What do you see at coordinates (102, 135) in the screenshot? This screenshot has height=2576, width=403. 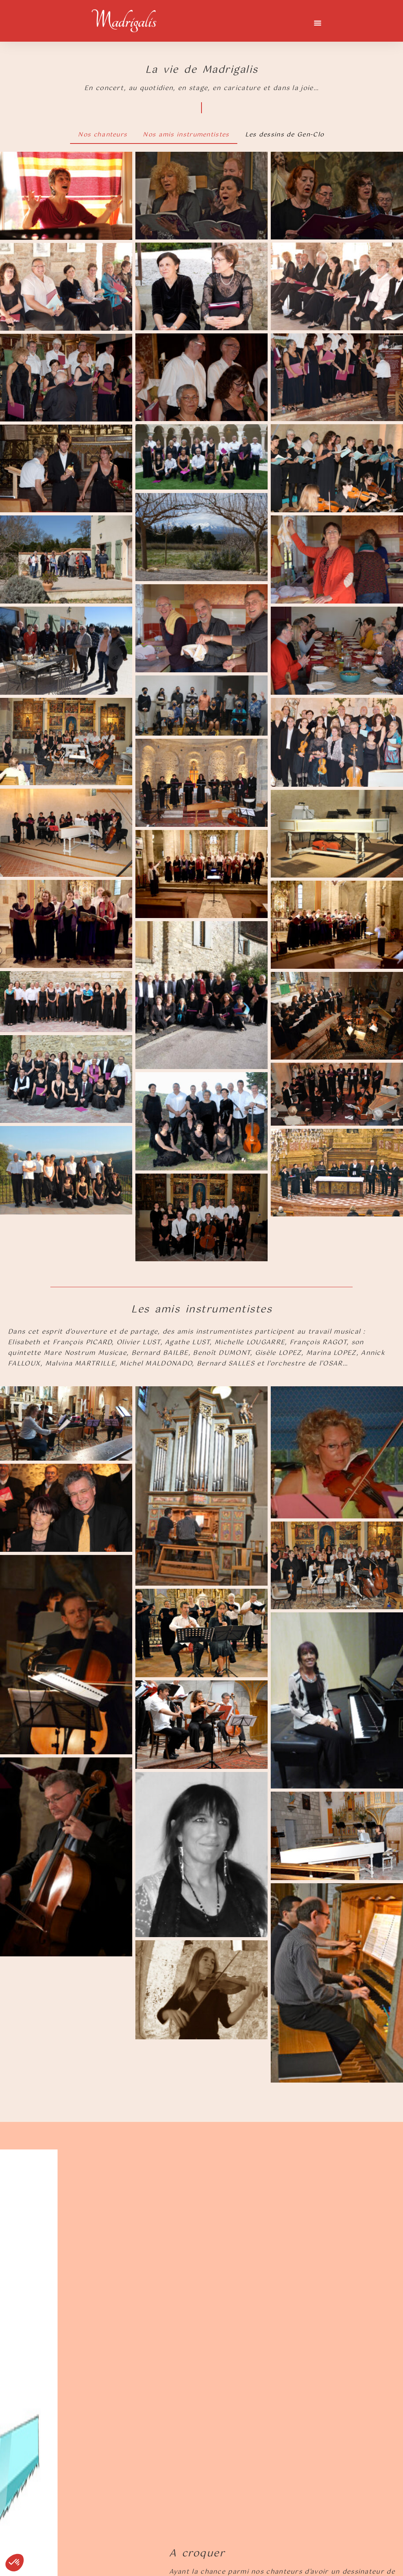 I see `Nos chanteurs` at bounding box center [102, 135].